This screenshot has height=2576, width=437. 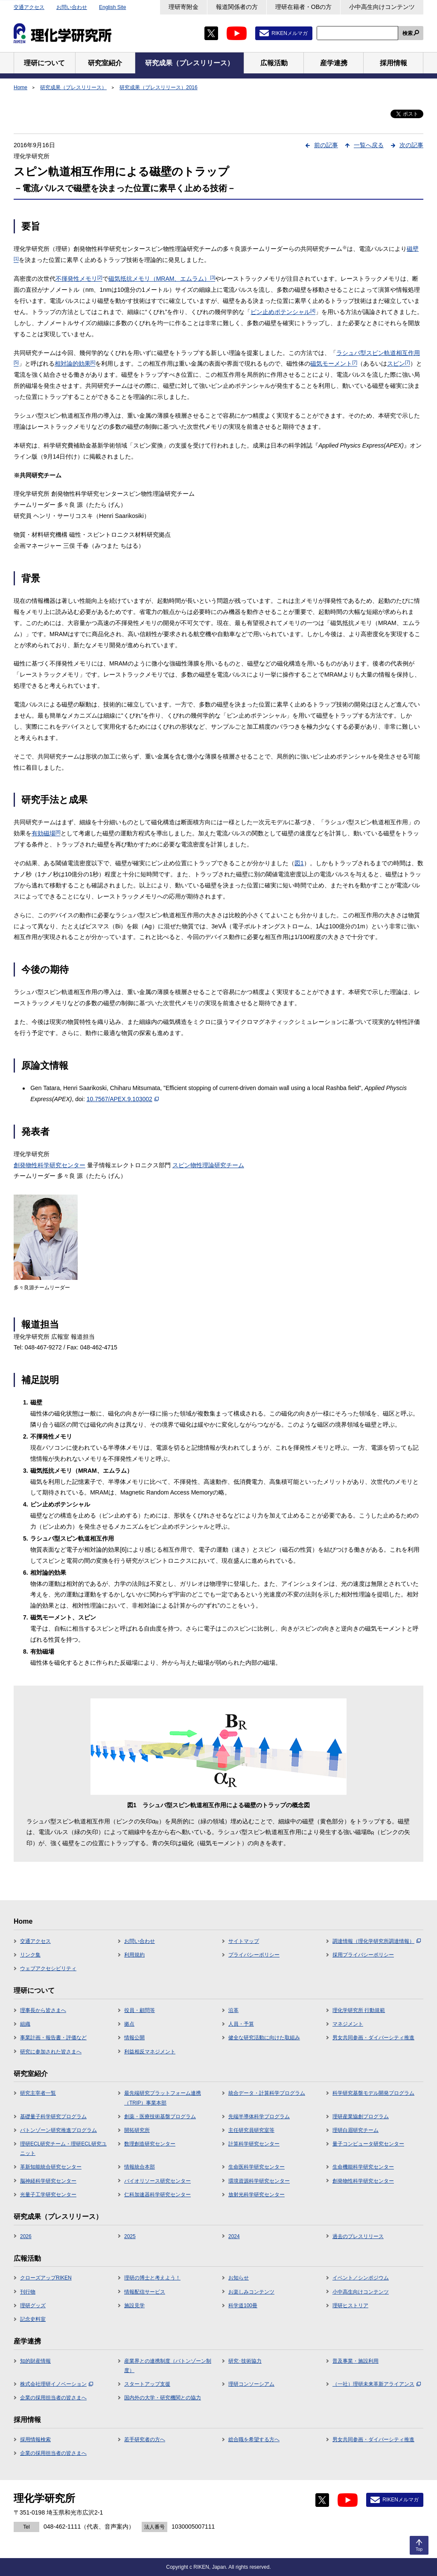 I want to click on 理研コンソーシアム, so click(x=251, y=2384).